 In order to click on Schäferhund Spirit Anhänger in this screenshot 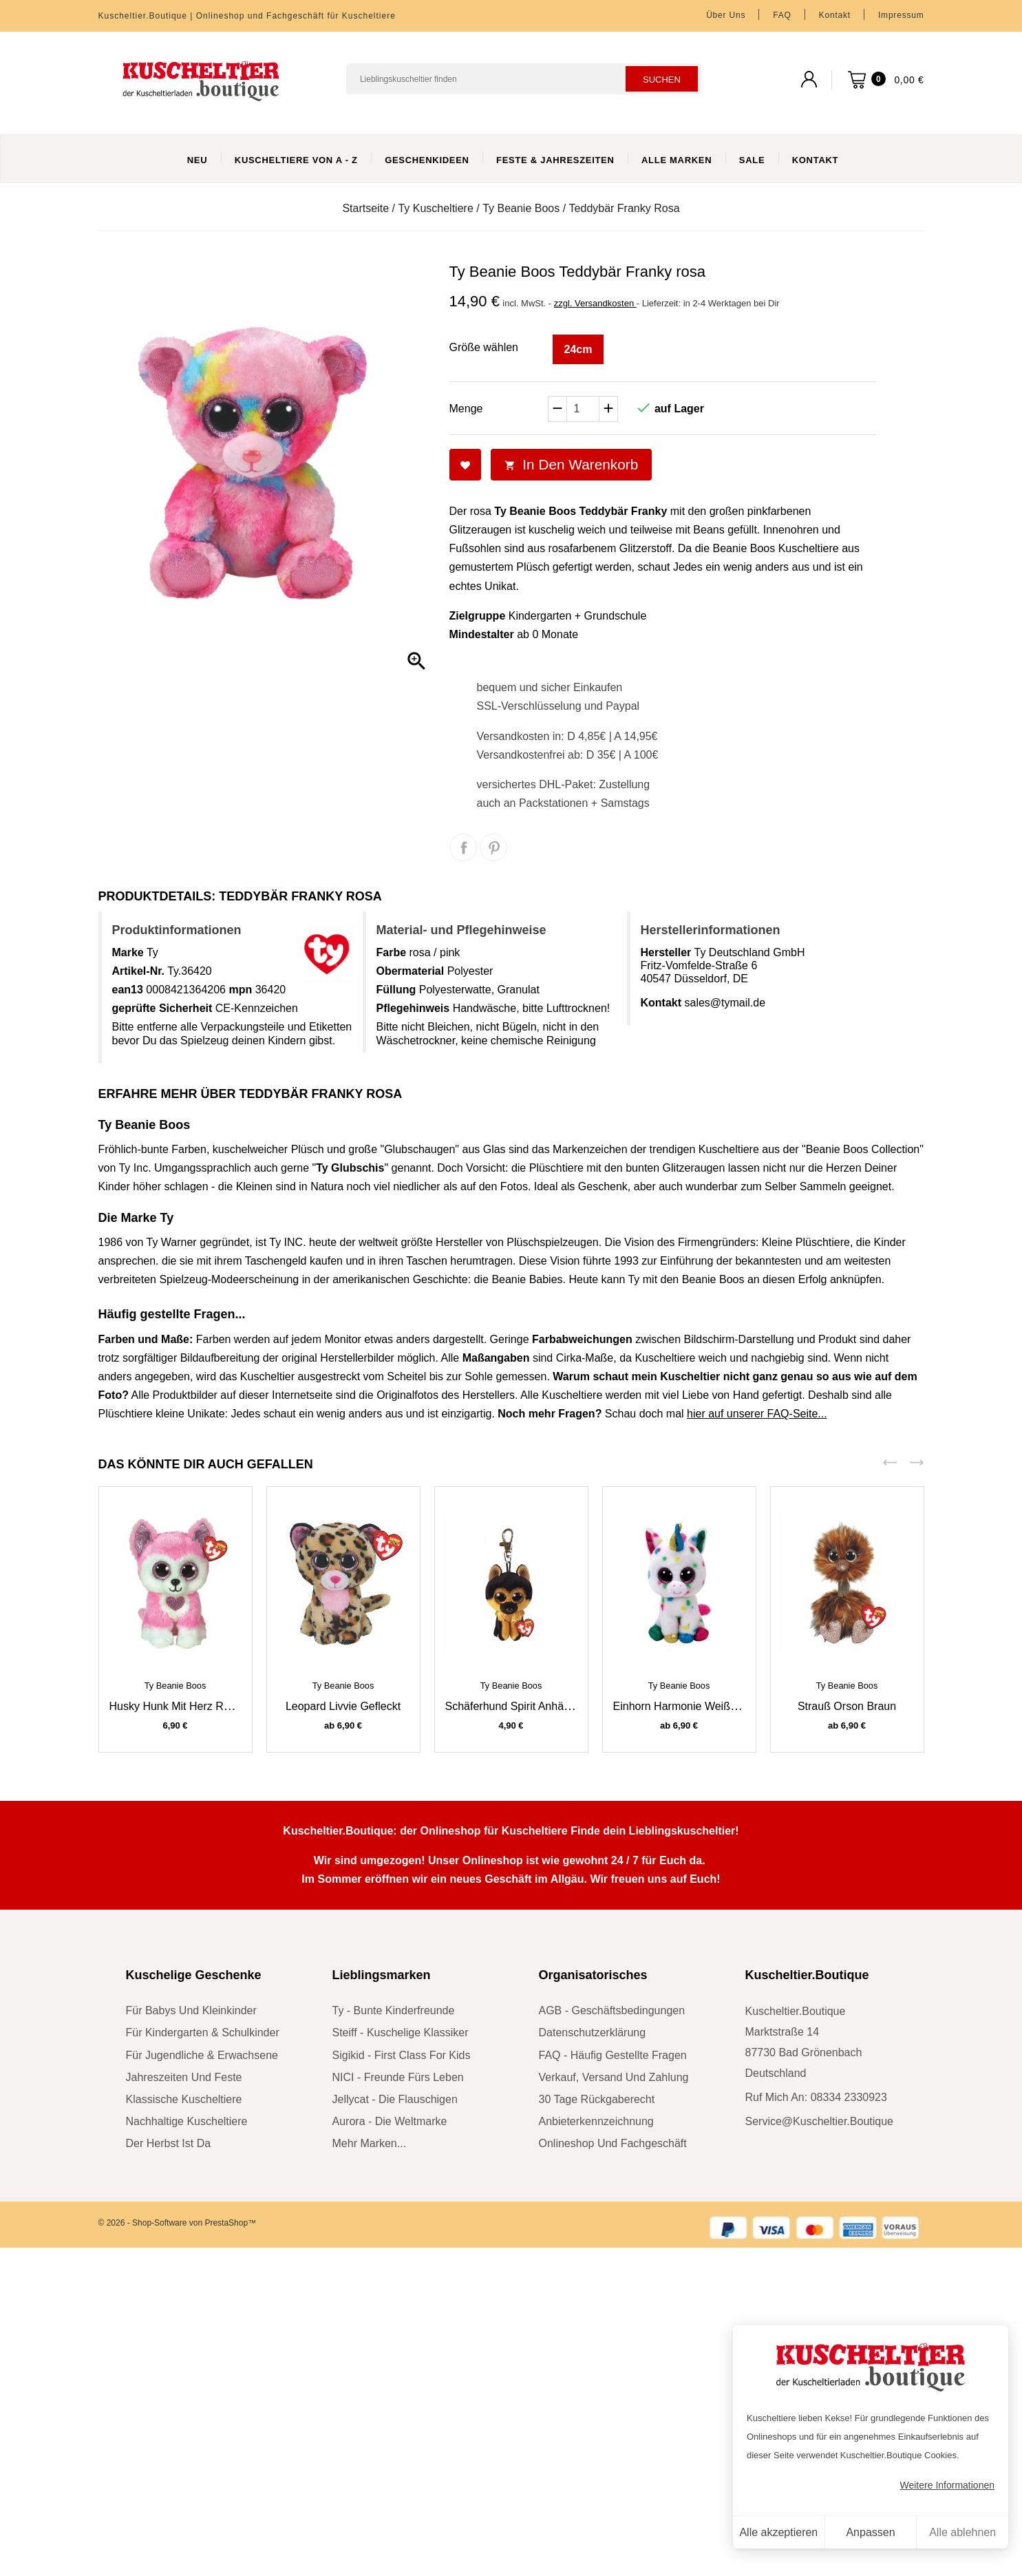, I will do `click(515, 1706)`.